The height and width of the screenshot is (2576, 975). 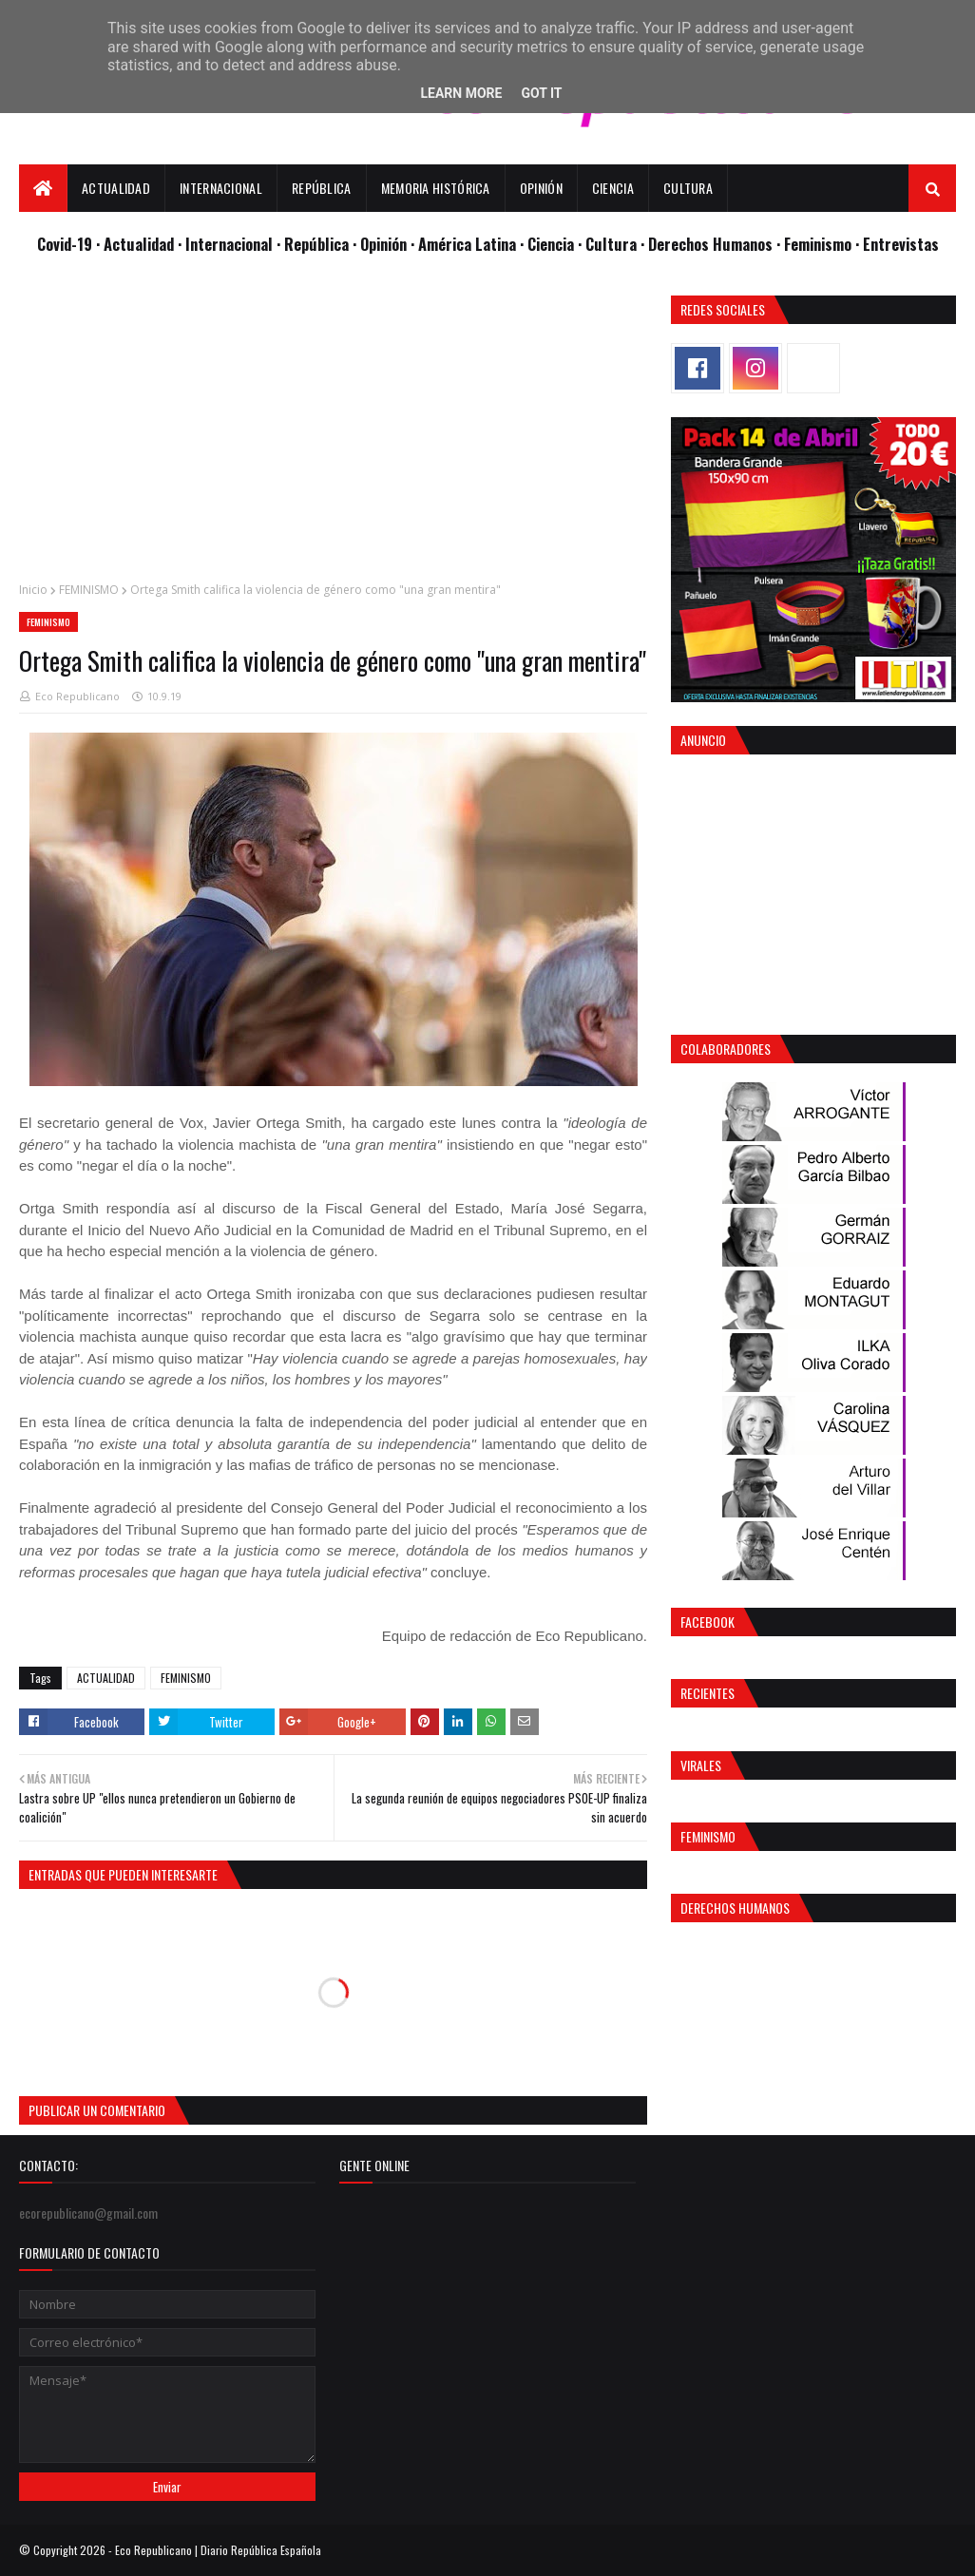 I want to click on Got it, so click(x=541, y=93).